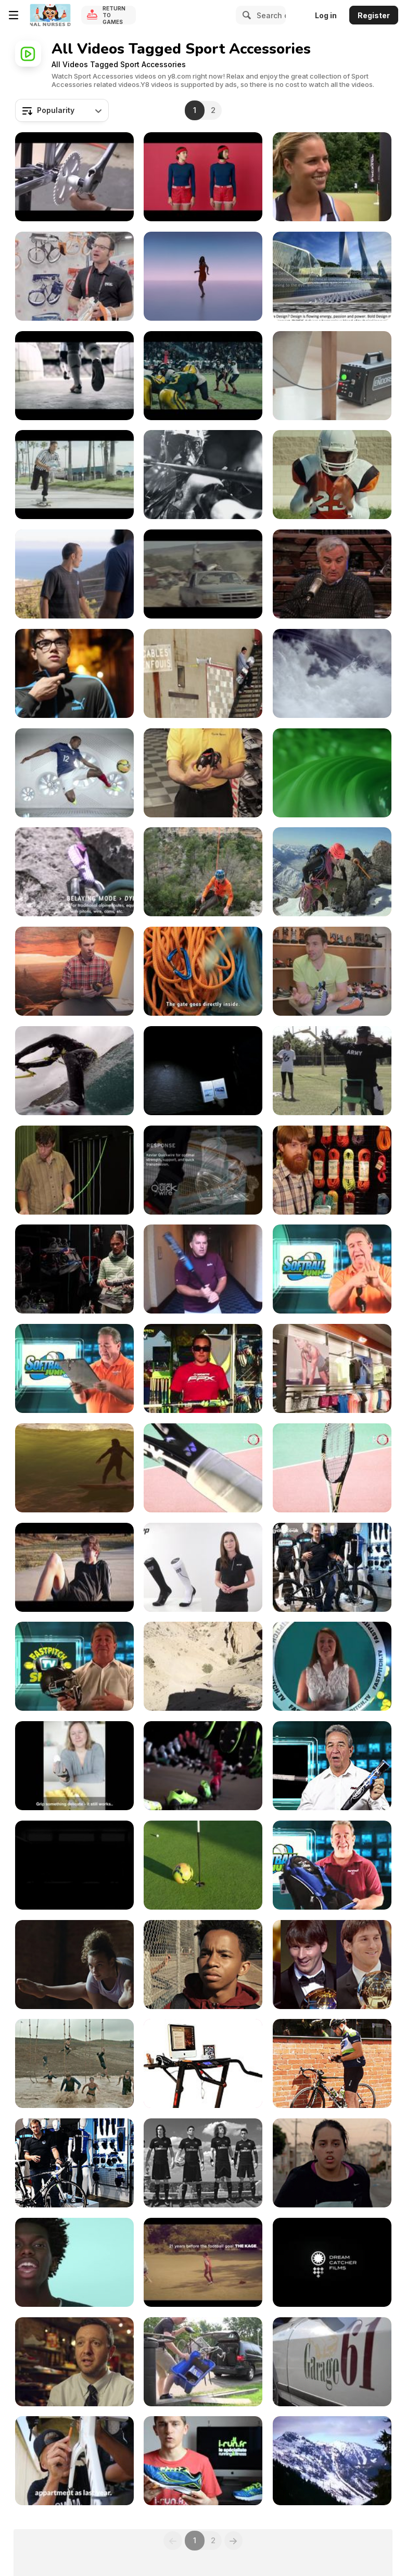  I want to click on [2015 Ropes Rodeo], so click(332, 1170).